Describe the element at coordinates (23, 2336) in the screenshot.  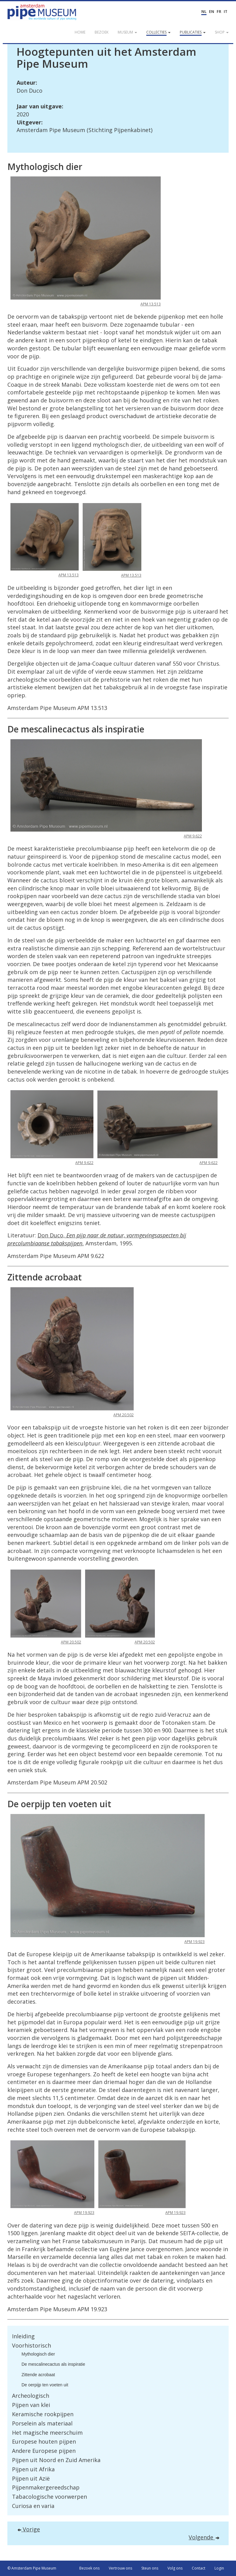
I see `Inleiding` at that location.